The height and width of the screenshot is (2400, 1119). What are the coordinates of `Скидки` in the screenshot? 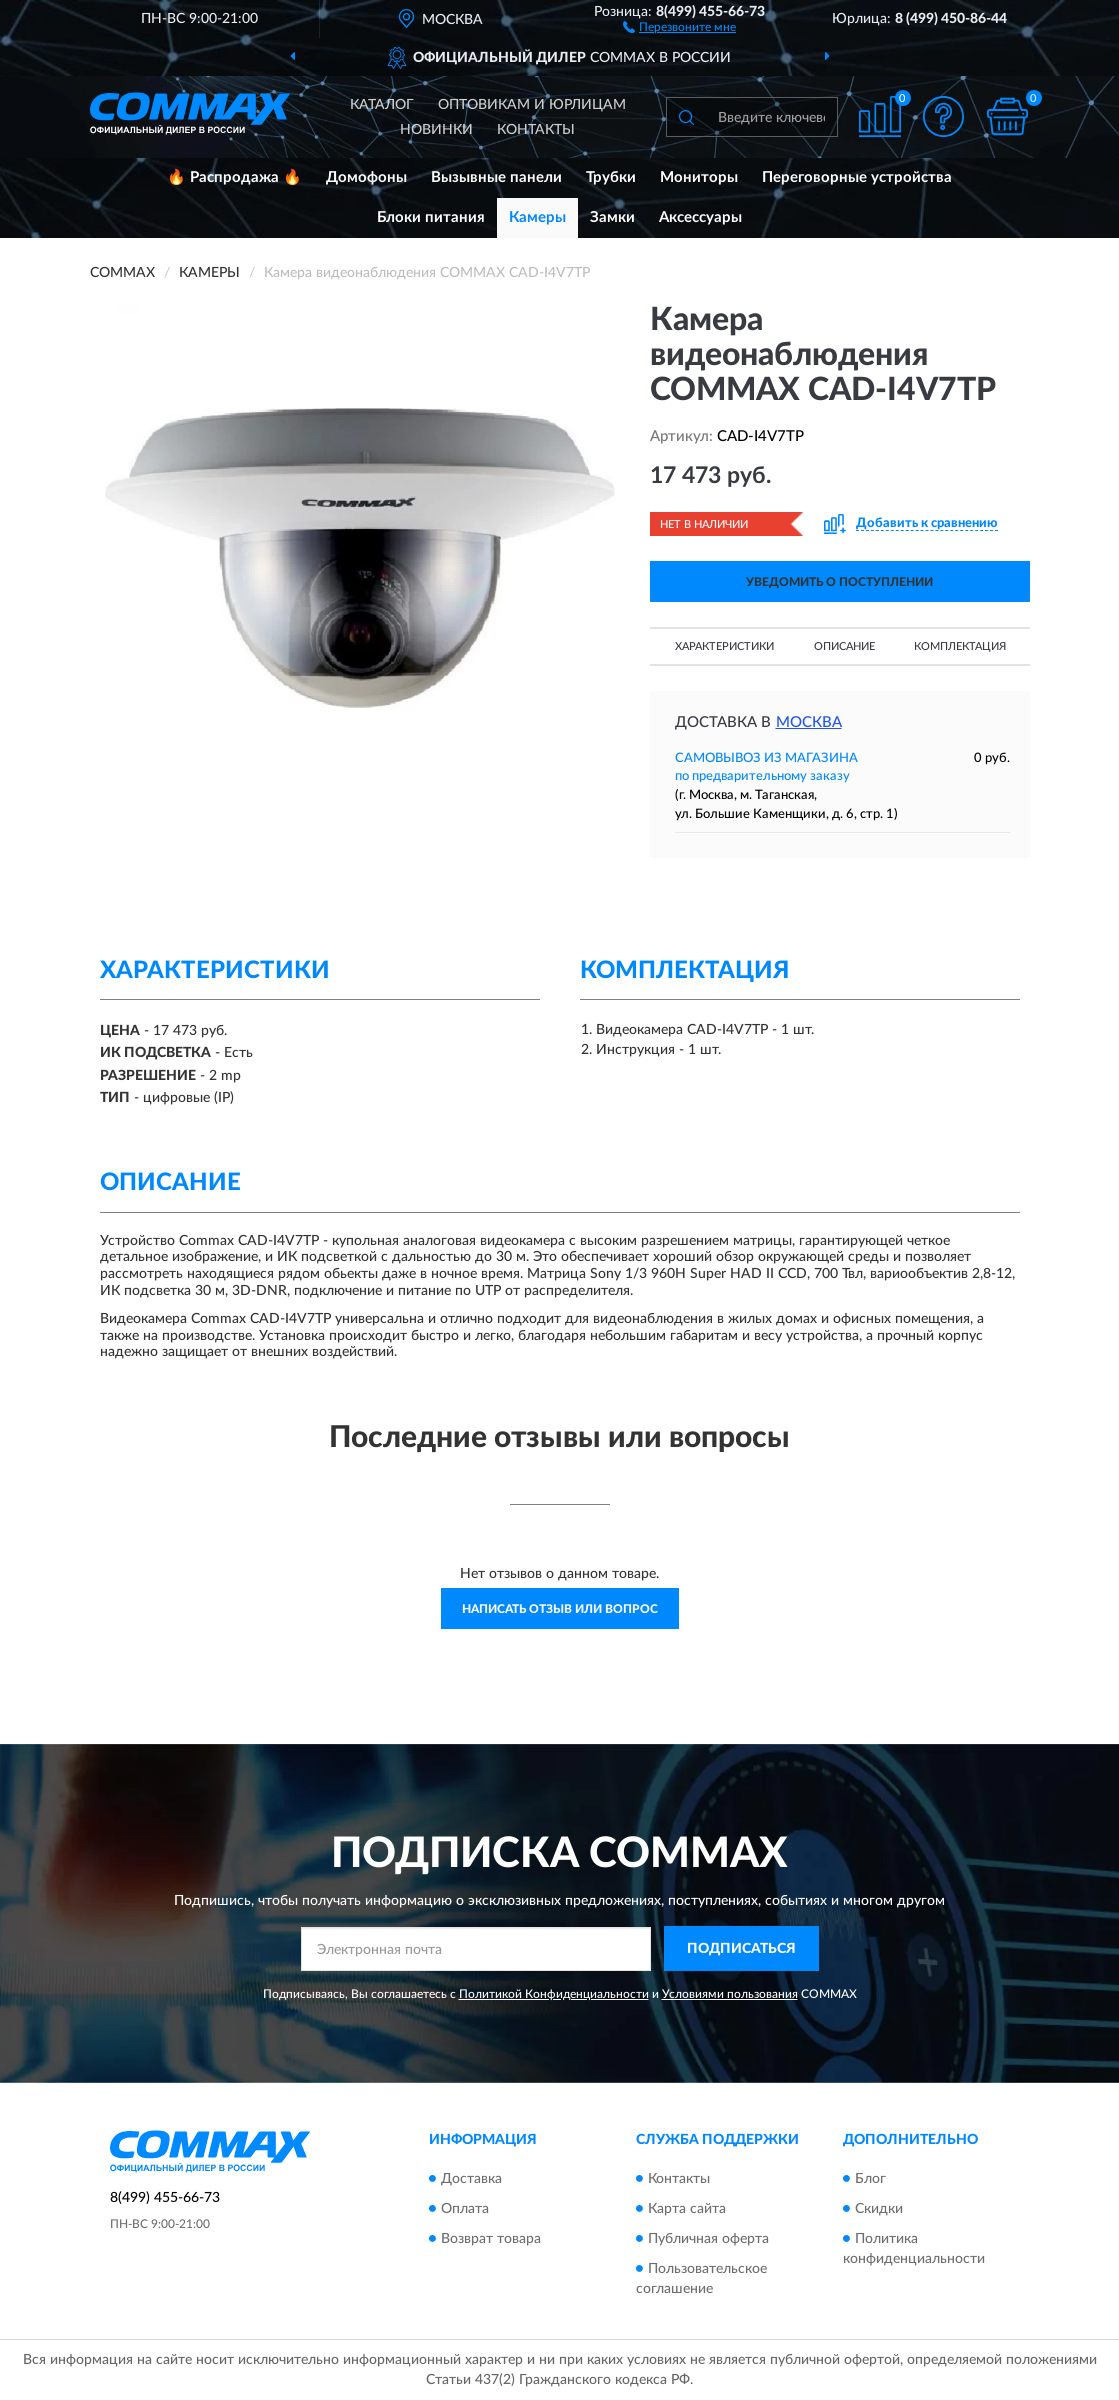 It's located at (879, 2209).